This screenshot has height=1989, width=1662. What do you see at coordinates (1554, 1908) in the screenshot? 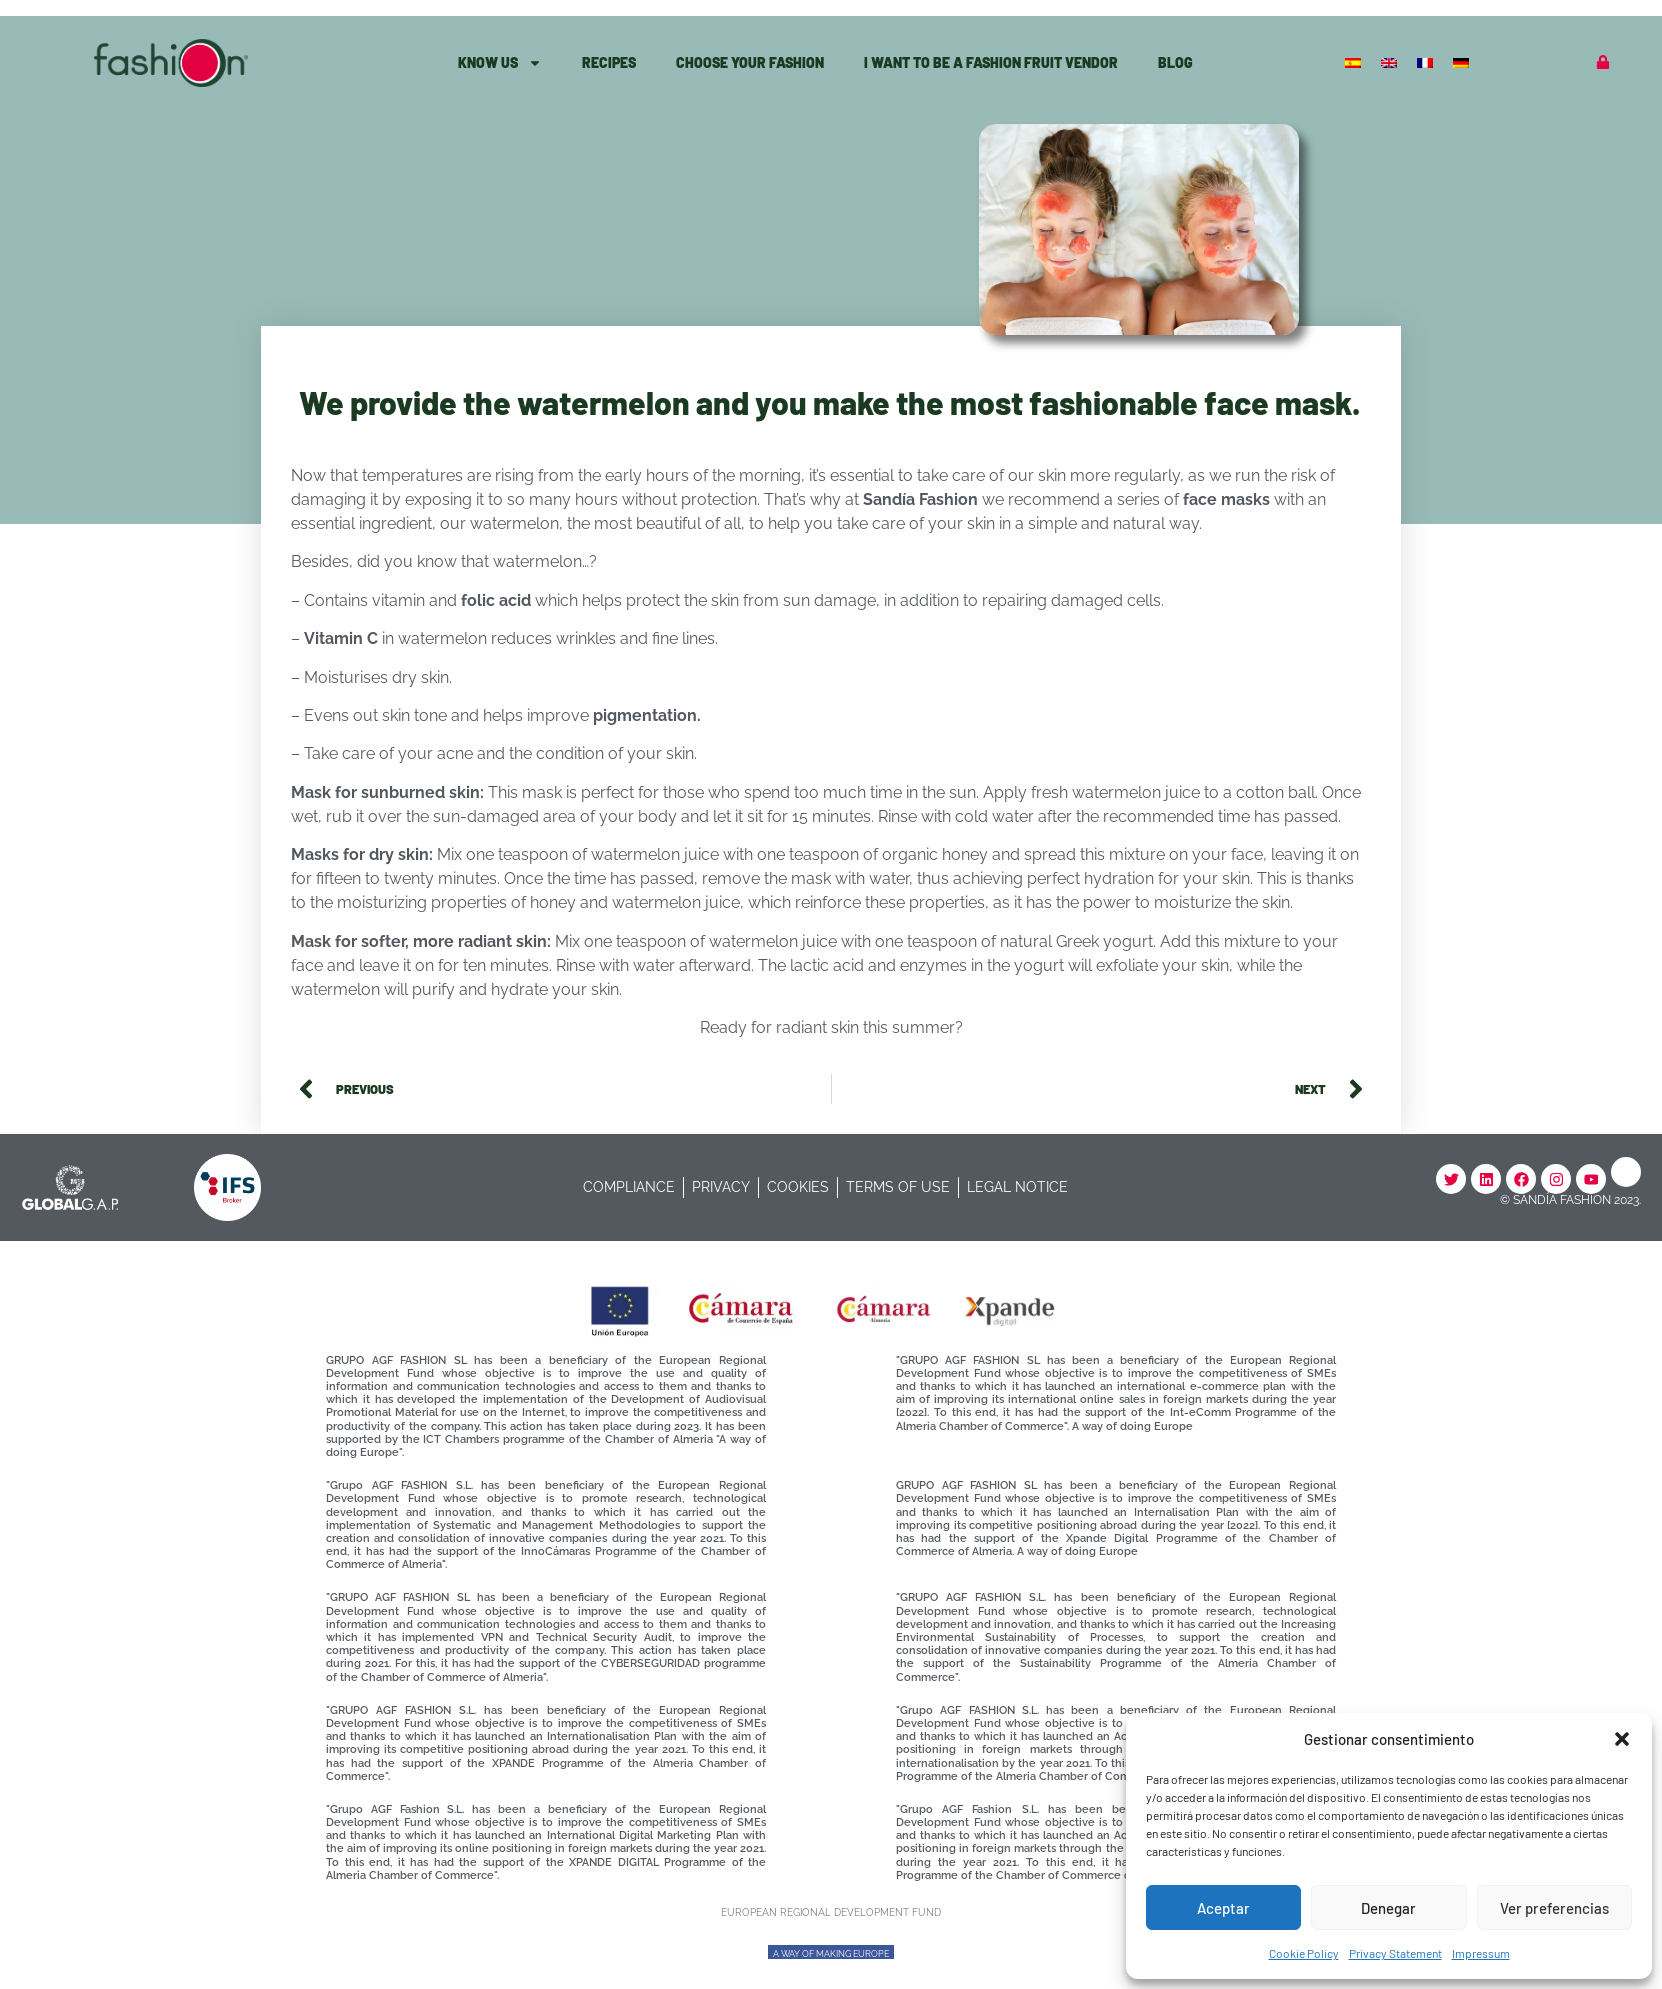
I see `Ver preferencias` at bounding box center [1554, 1908].